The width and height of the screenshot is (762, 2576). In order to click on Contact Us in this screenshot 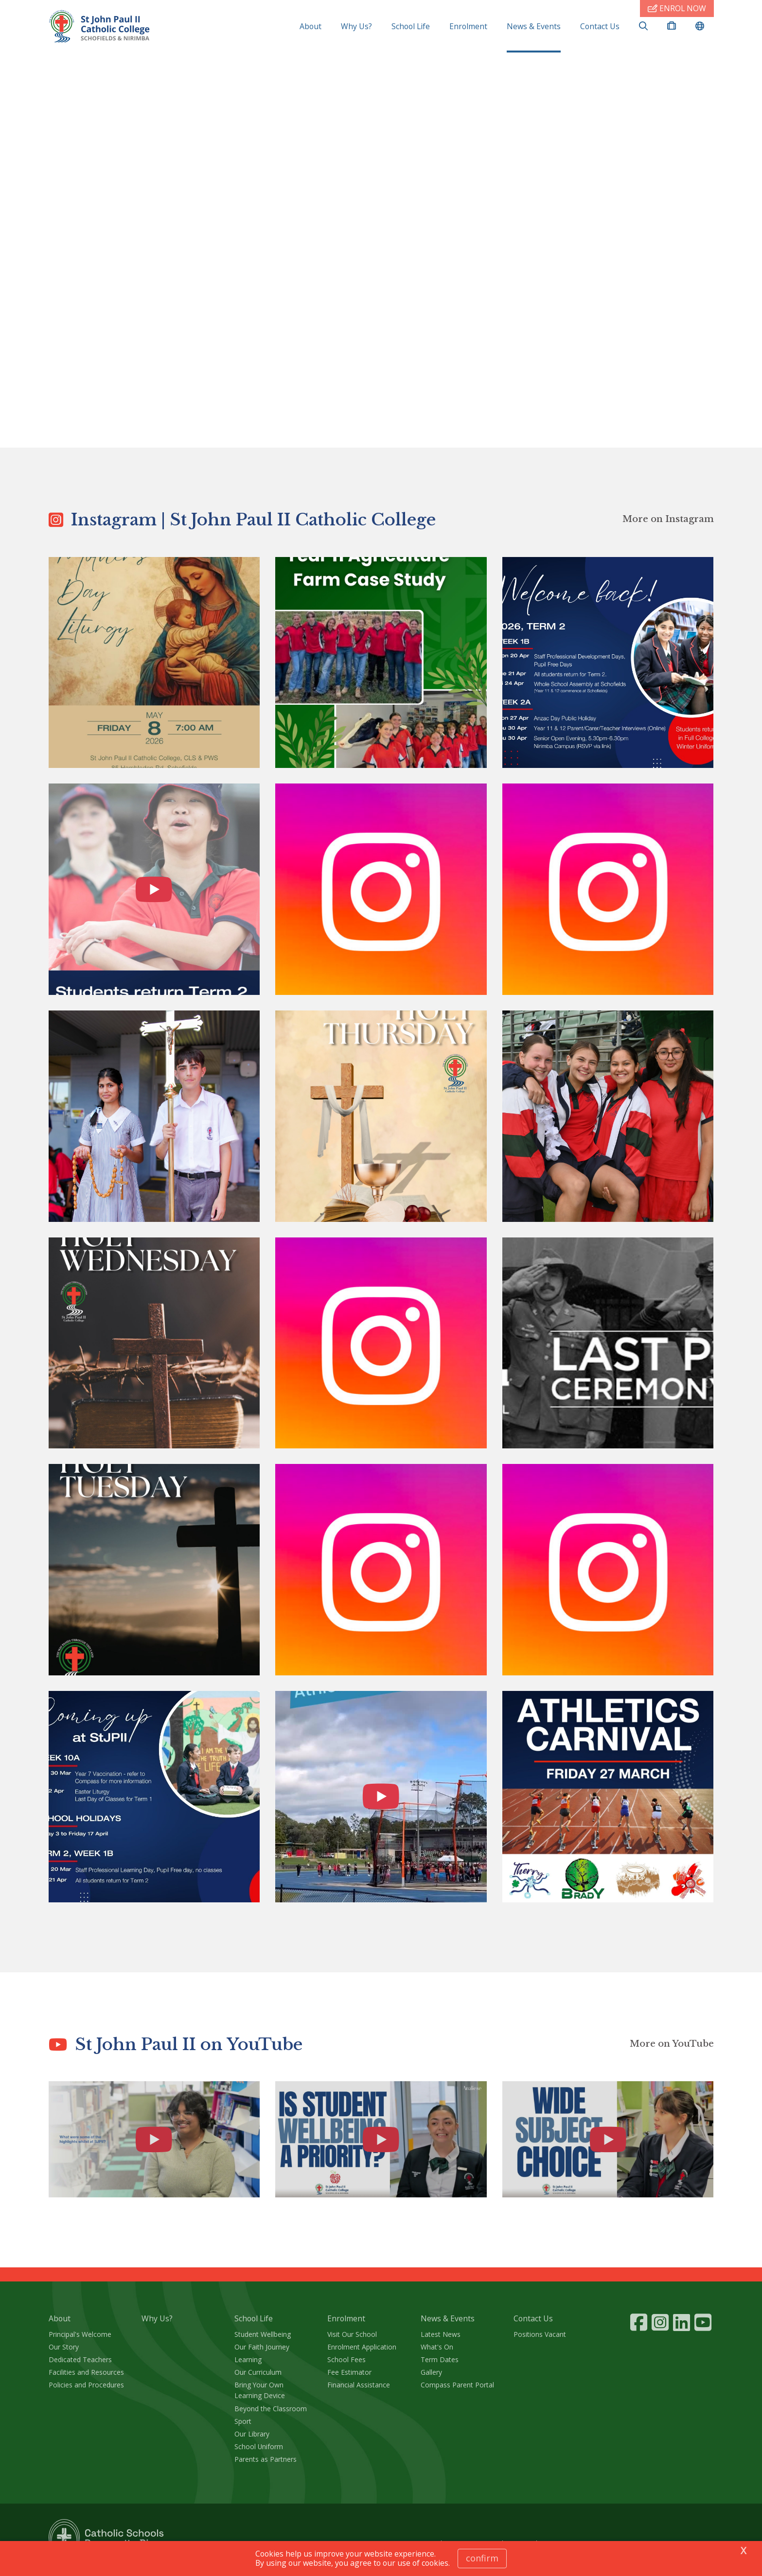, I will do `click(600, 26)`.